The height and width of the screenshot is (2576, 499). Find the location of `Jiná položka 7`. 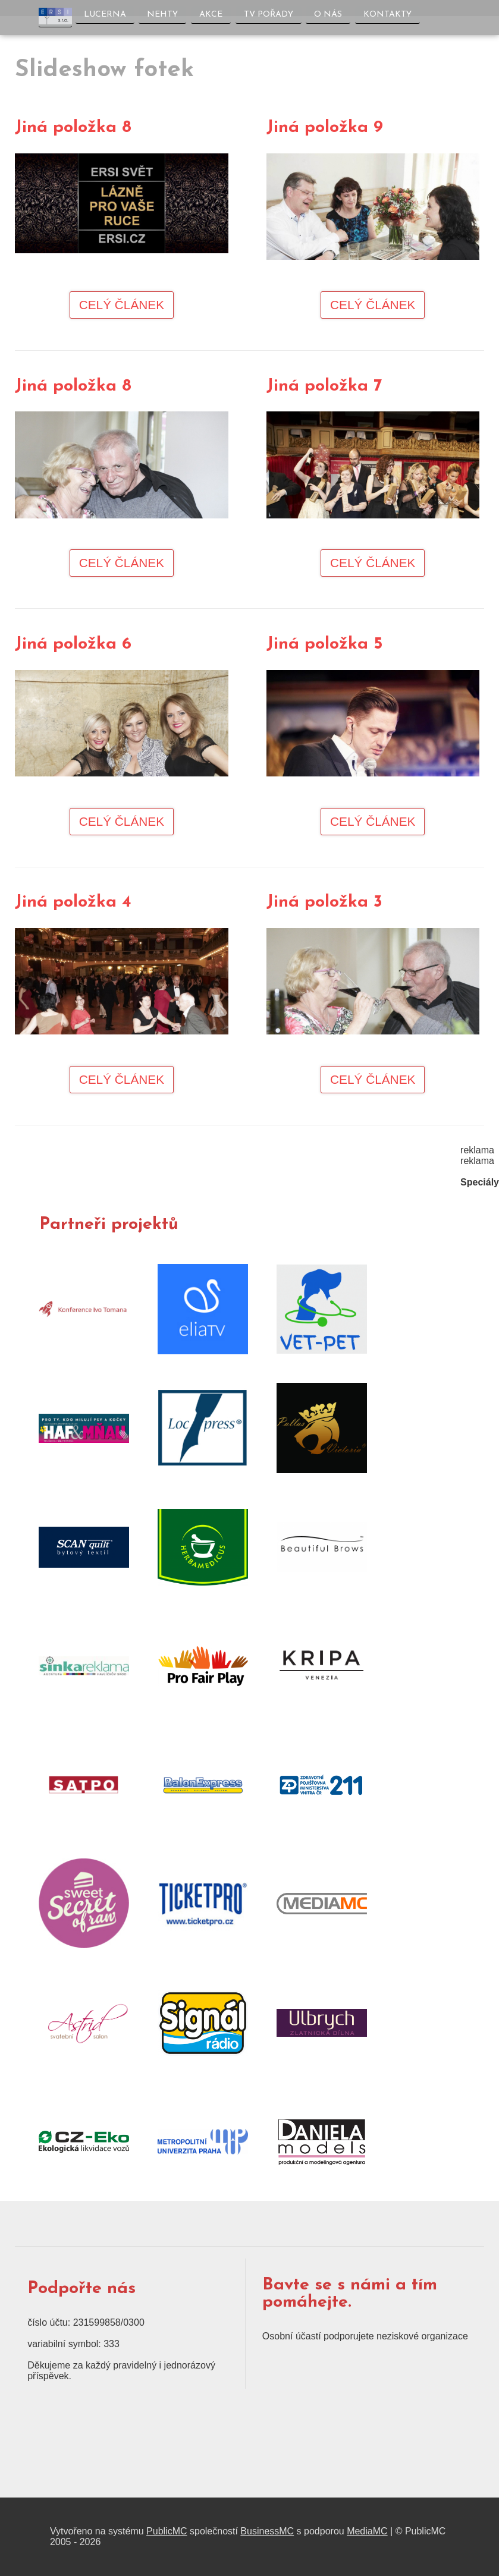

Jiná položka 7 is located at coordinates (324, 386).